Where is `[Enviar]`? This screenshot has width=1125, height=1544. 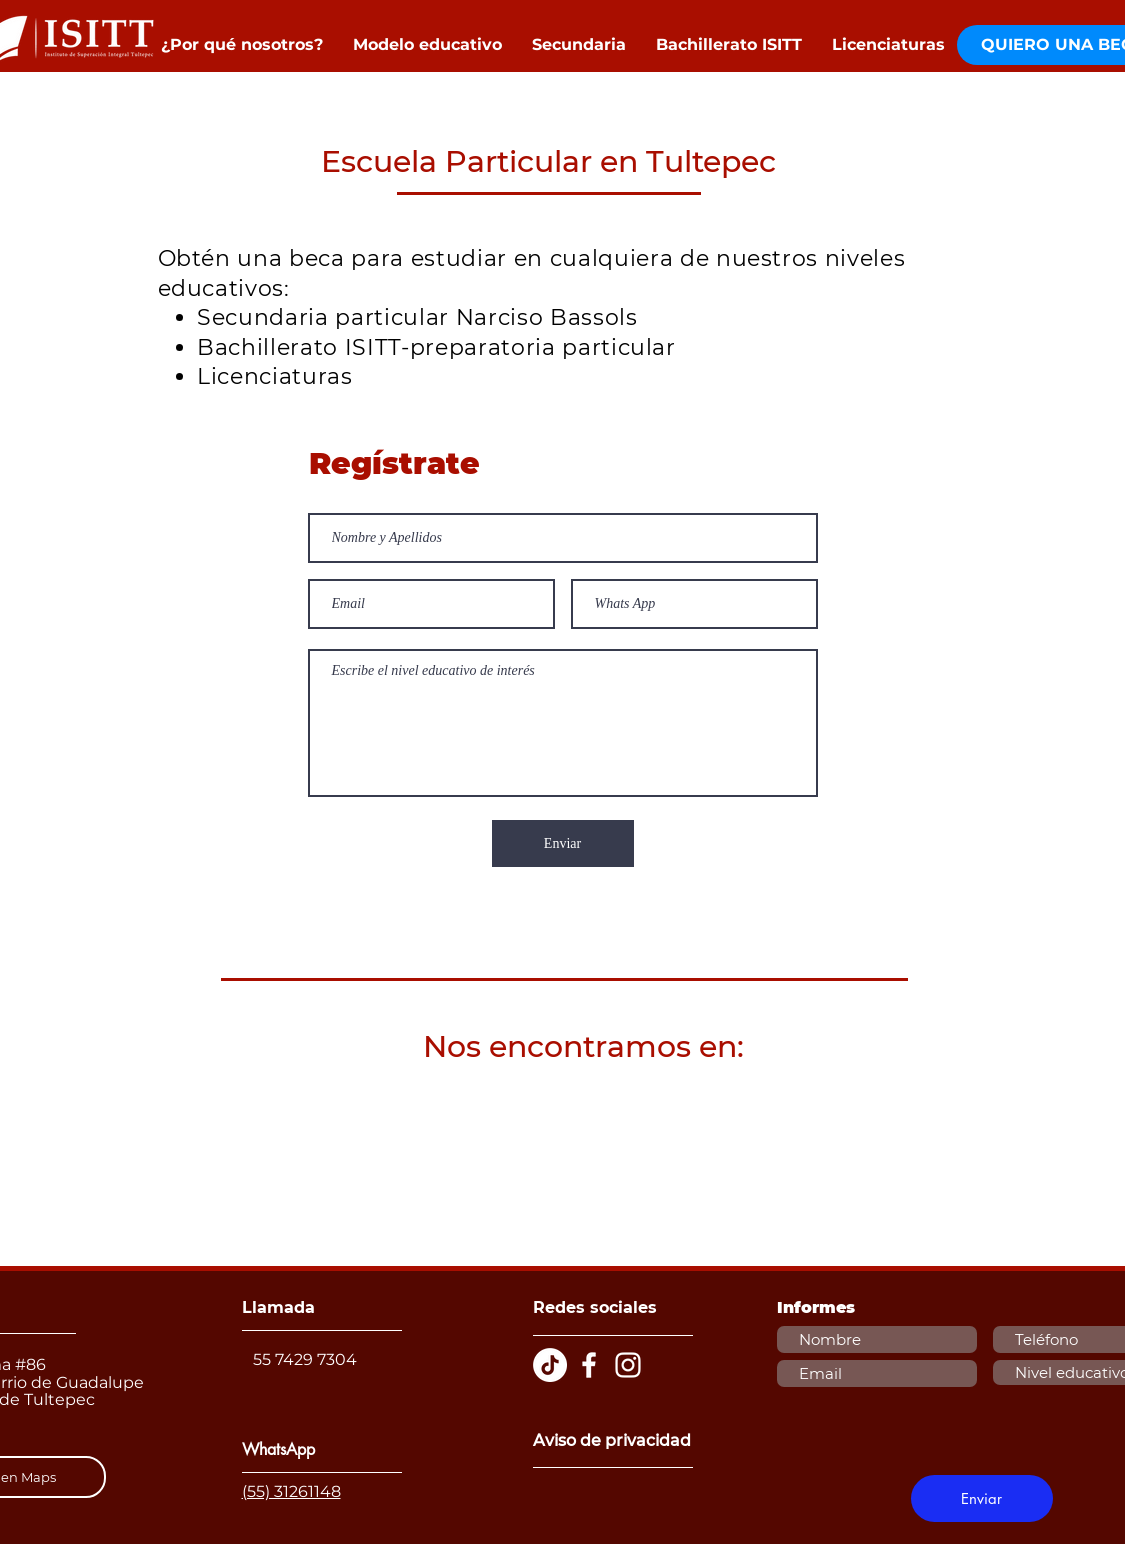
[Enviar] is located at coordinates (563, 843).